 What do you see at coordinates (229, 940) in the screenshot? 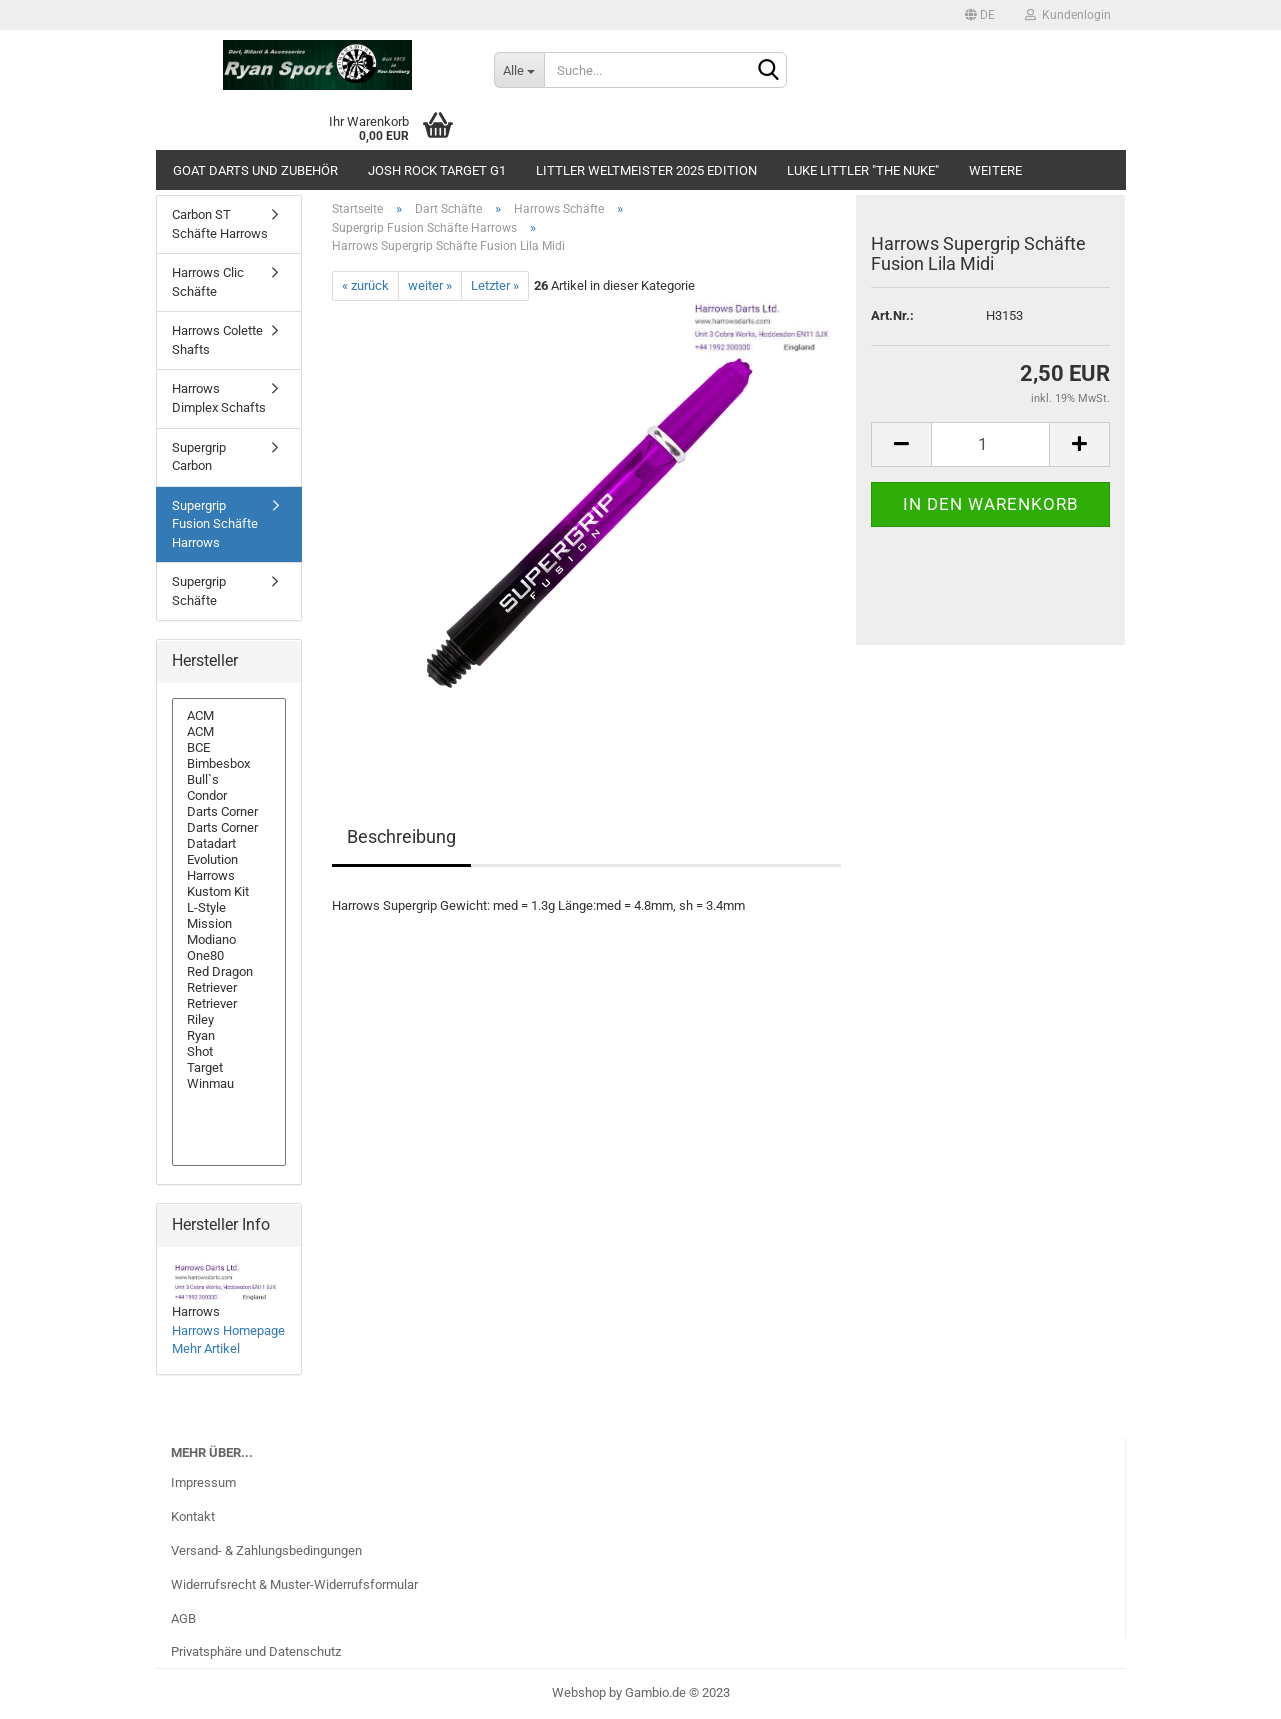
I see `Modiano` at bounding box center [229, 940].